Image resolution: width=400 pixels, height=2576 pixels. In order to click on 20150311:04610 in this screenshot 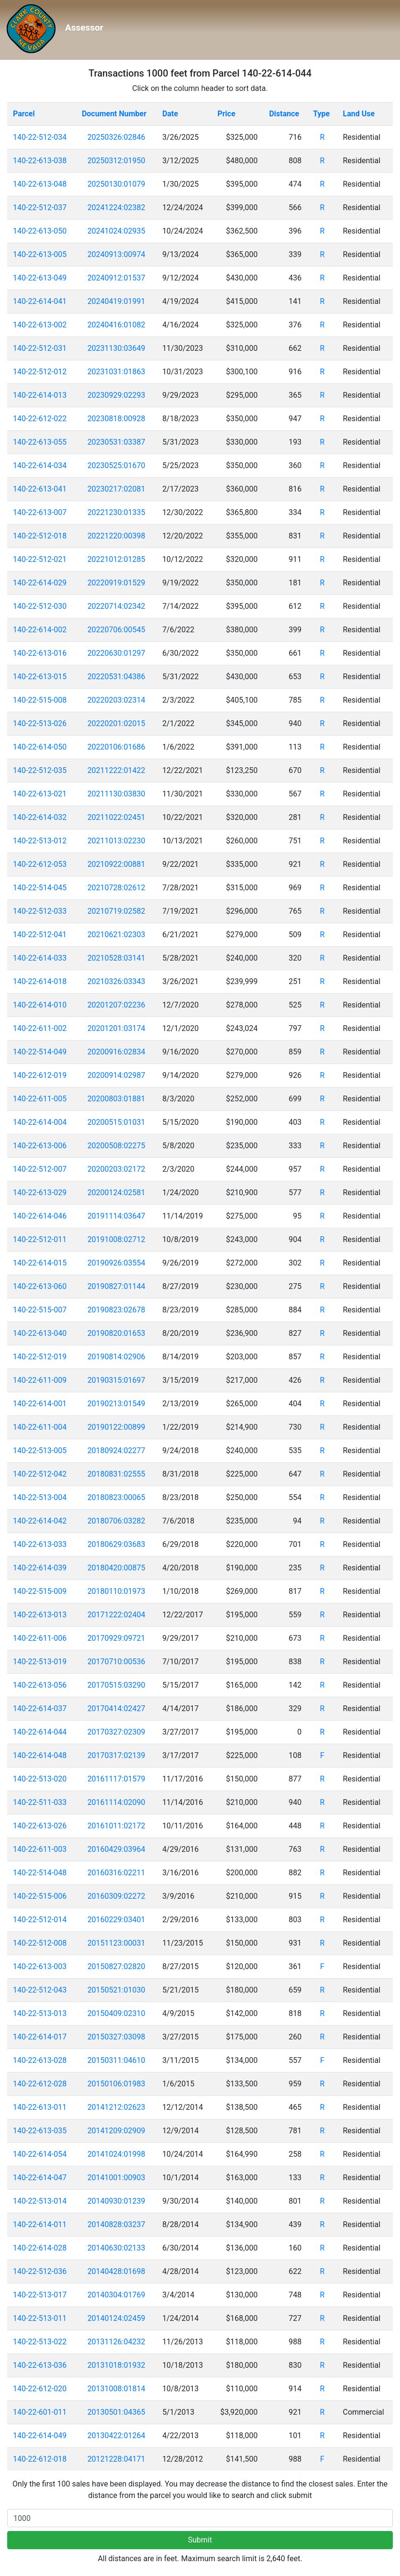, I will do `click(116, 2060)`.